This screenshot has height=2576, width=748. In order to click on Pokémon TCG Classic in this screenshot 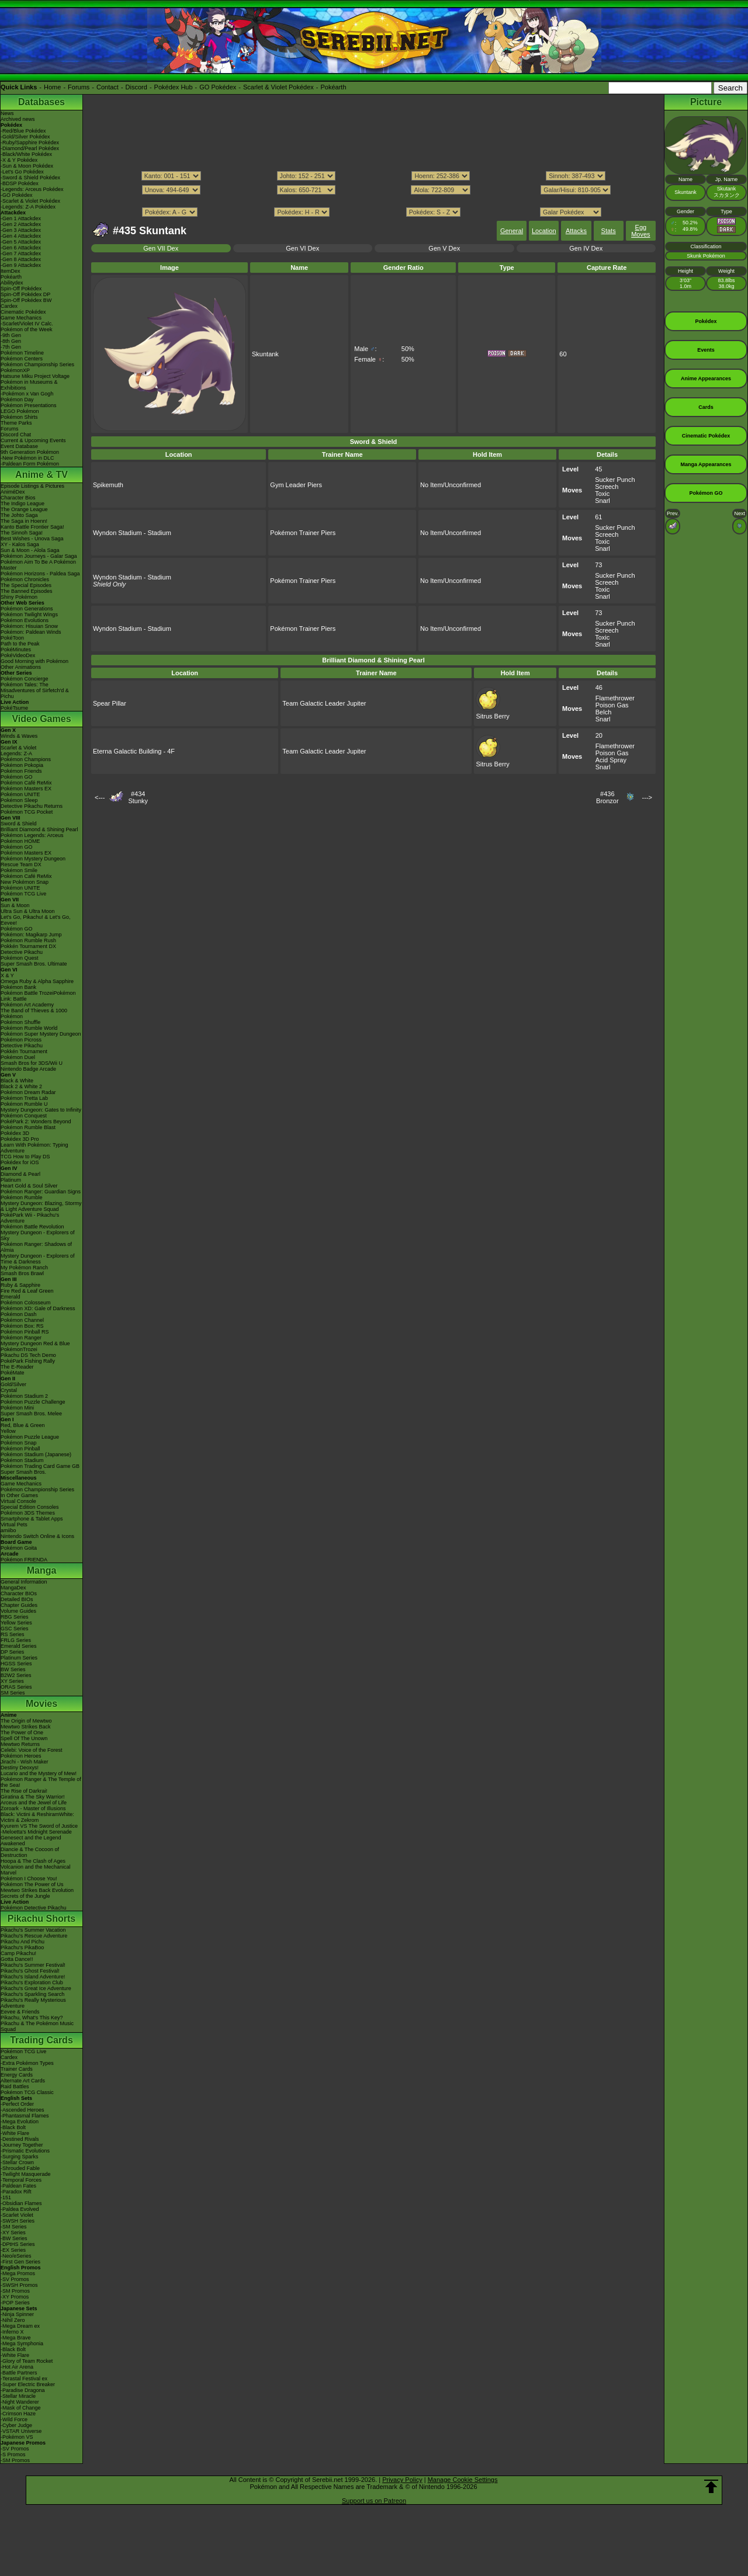, I will do `click(27, 2092)`.